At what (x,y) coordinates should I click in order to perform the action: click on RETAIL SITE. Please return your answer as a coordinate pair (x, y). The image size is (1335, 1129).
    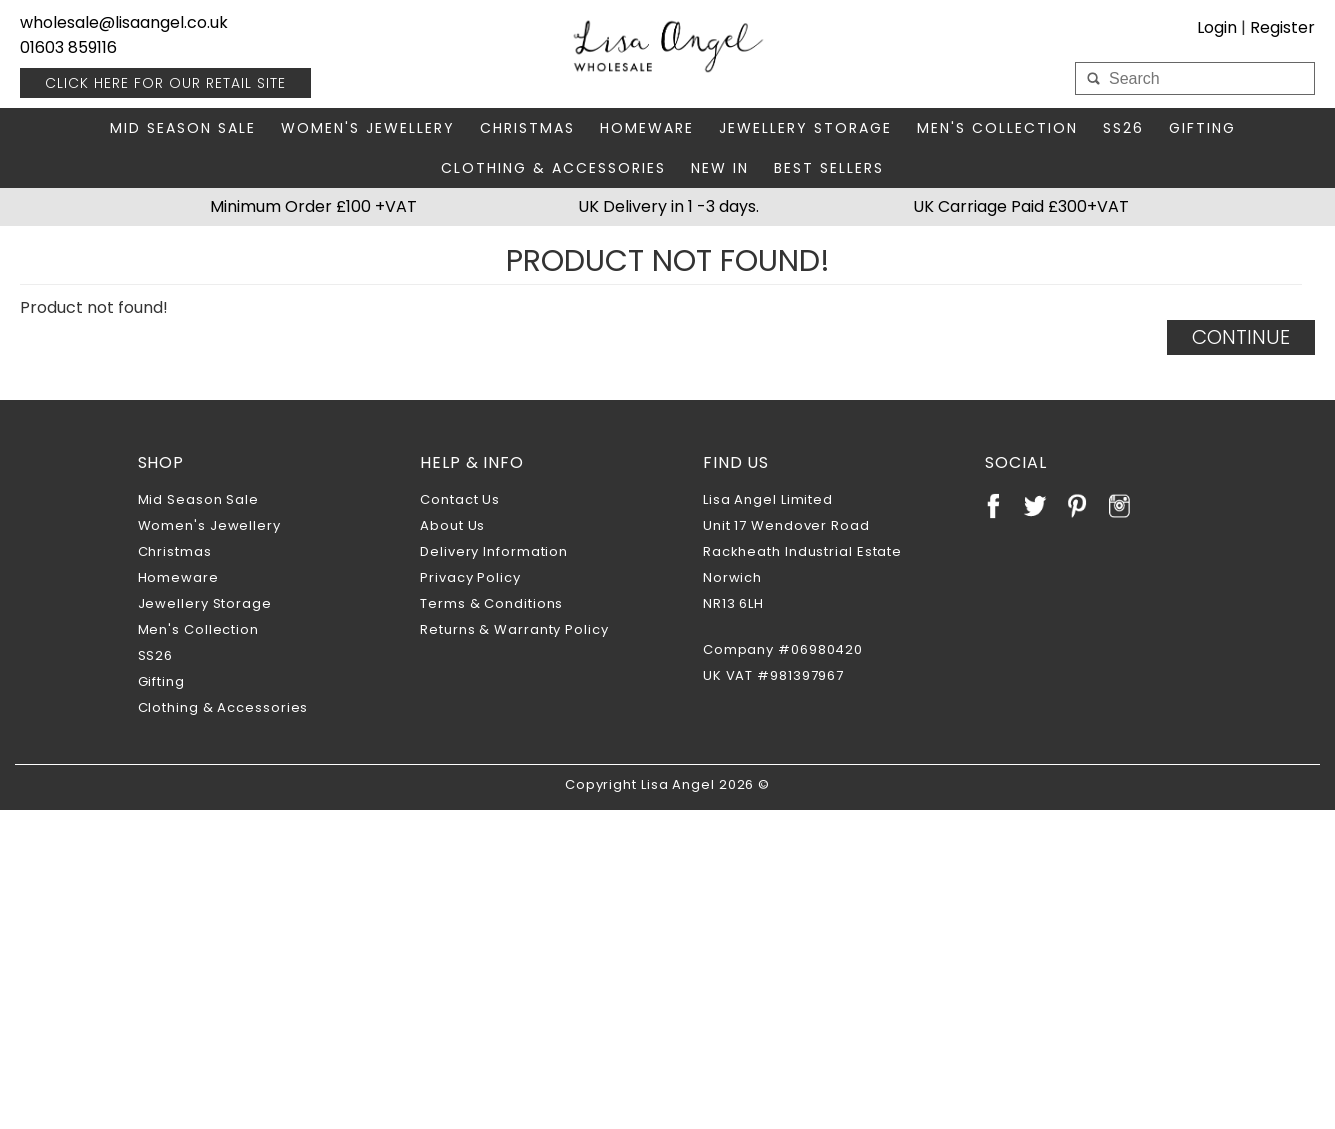
    Looking at the image, I should click on (165, 83).